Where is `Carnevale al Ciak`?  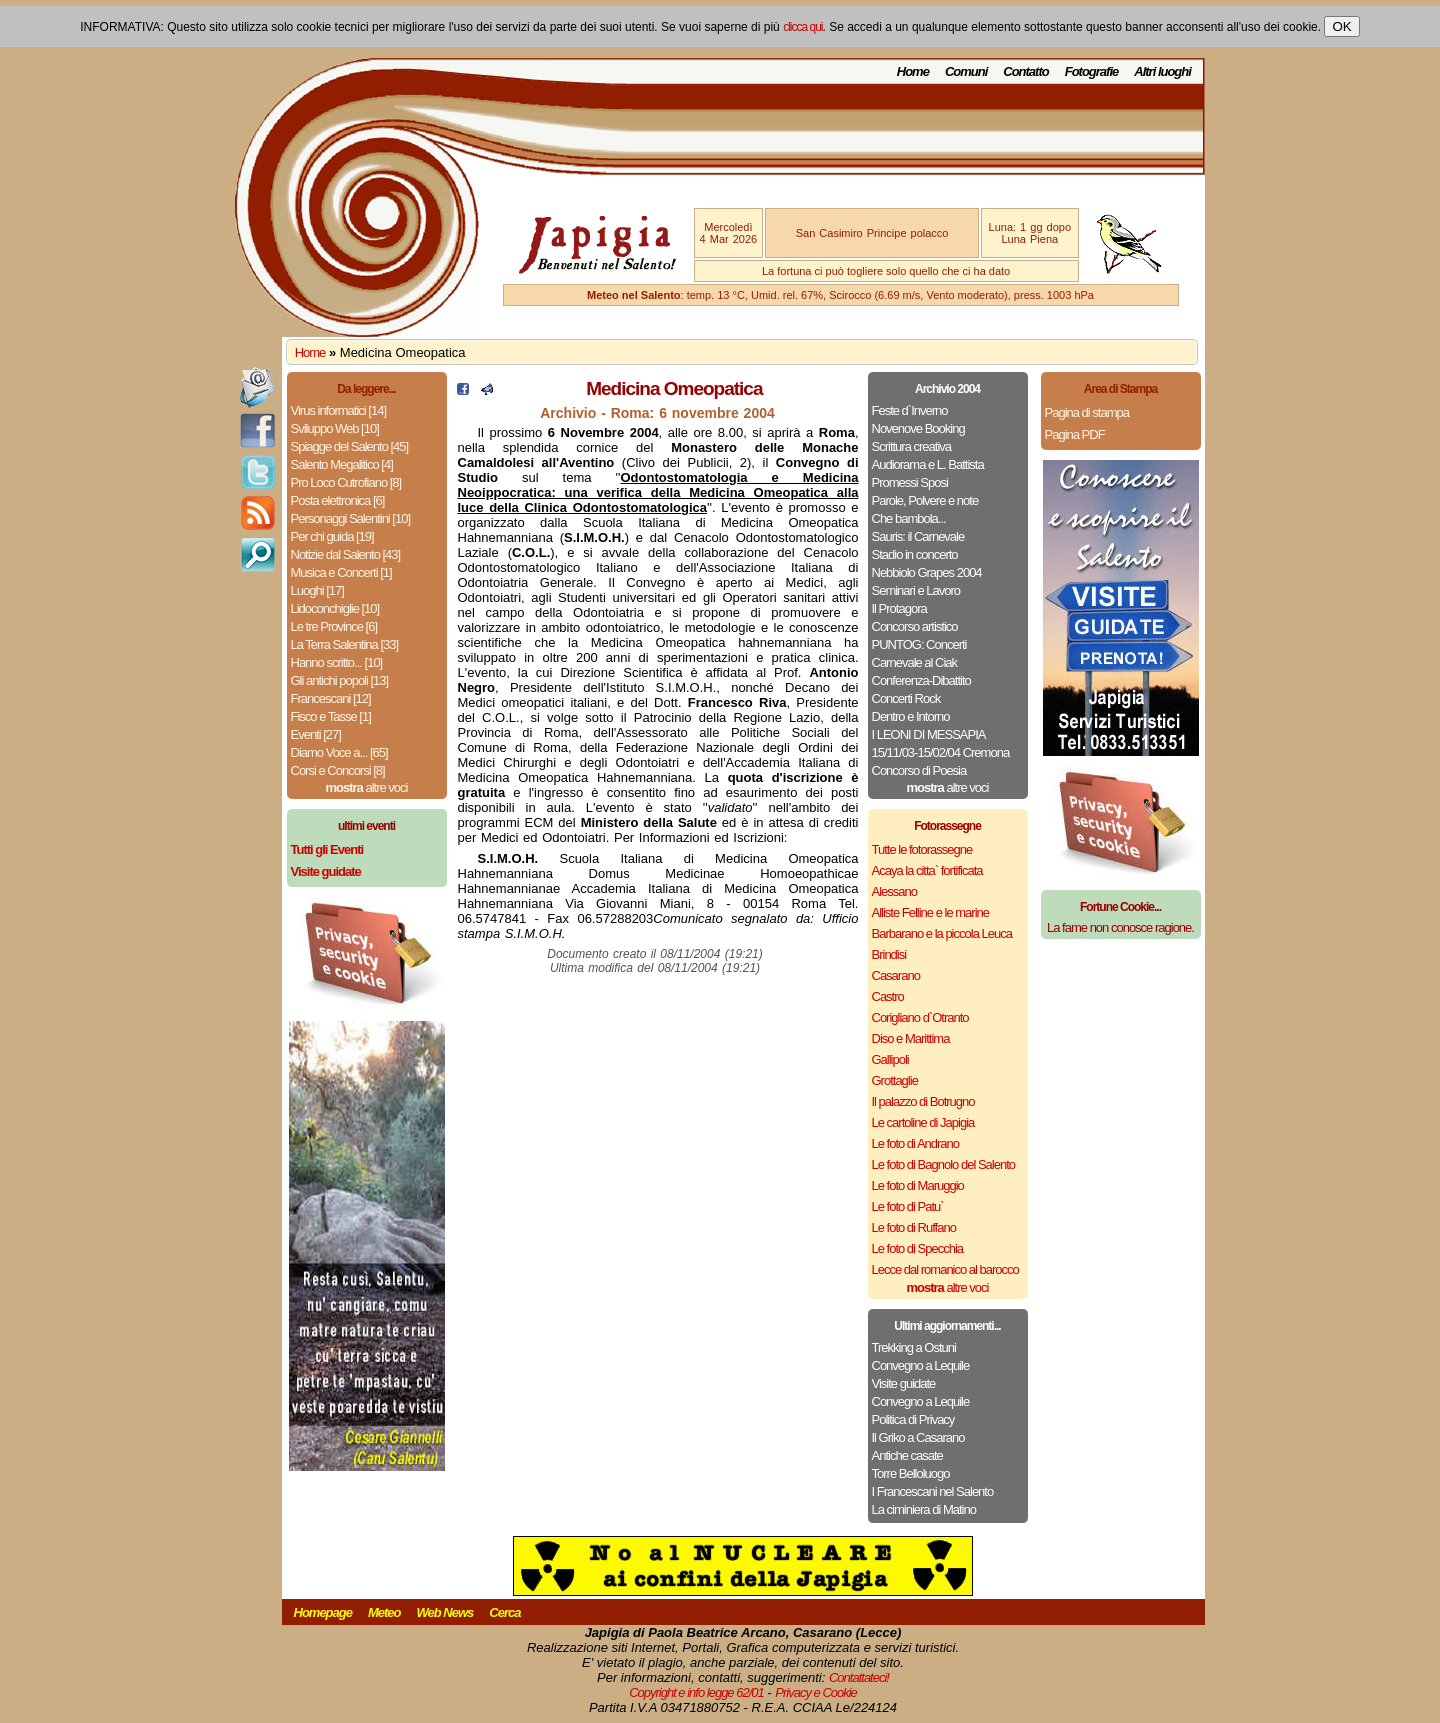
Carnevale al Ciak is located at coordinates (915, 662).